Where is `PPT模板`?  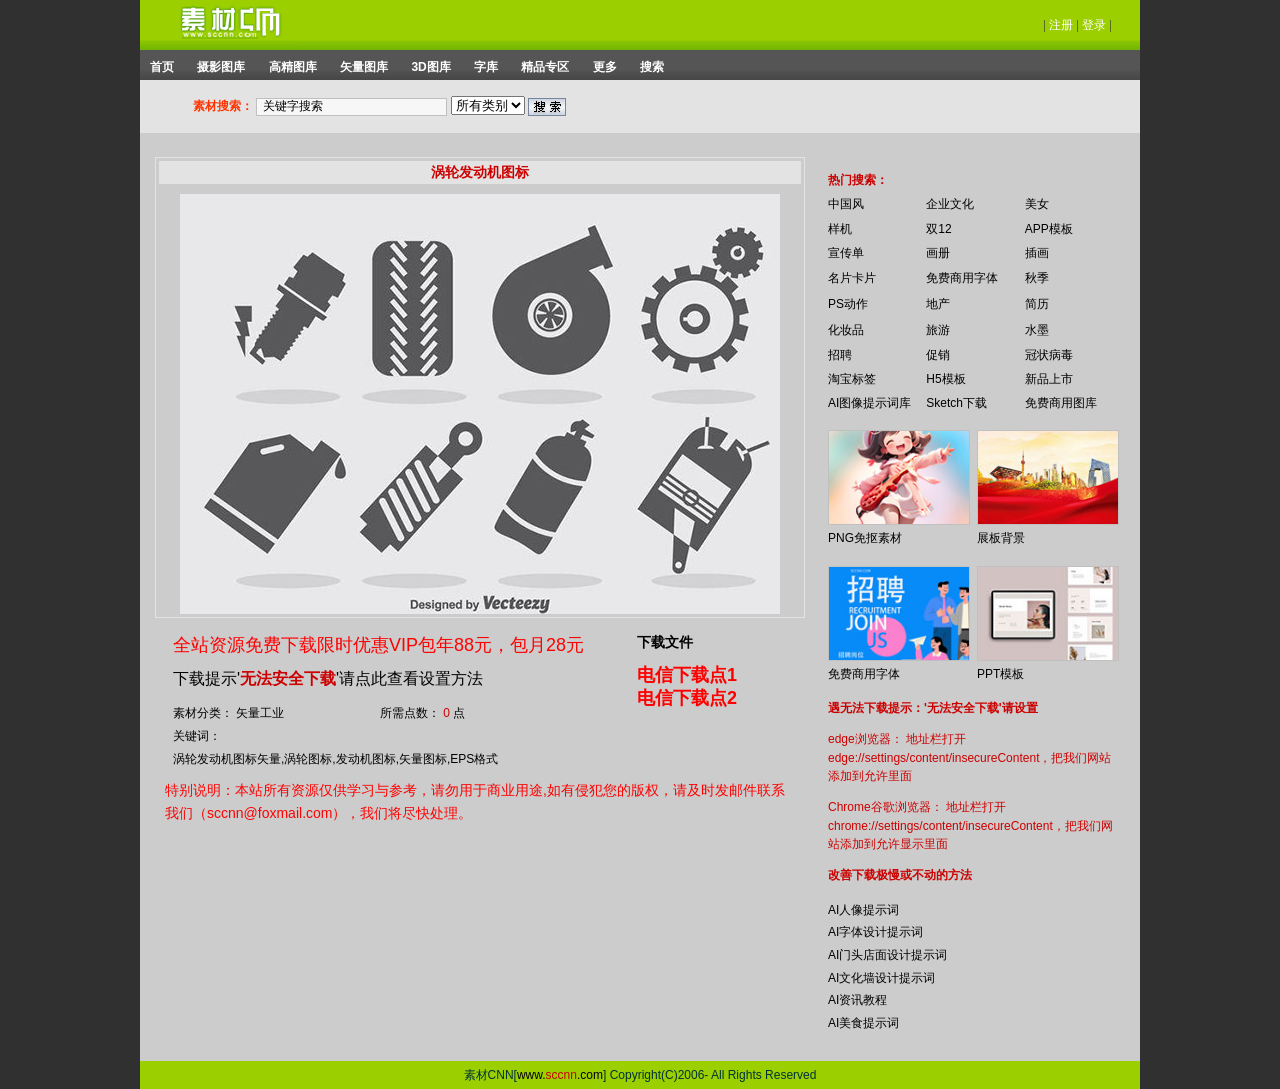
PPT模板 is located at coordinates (1000, 674).